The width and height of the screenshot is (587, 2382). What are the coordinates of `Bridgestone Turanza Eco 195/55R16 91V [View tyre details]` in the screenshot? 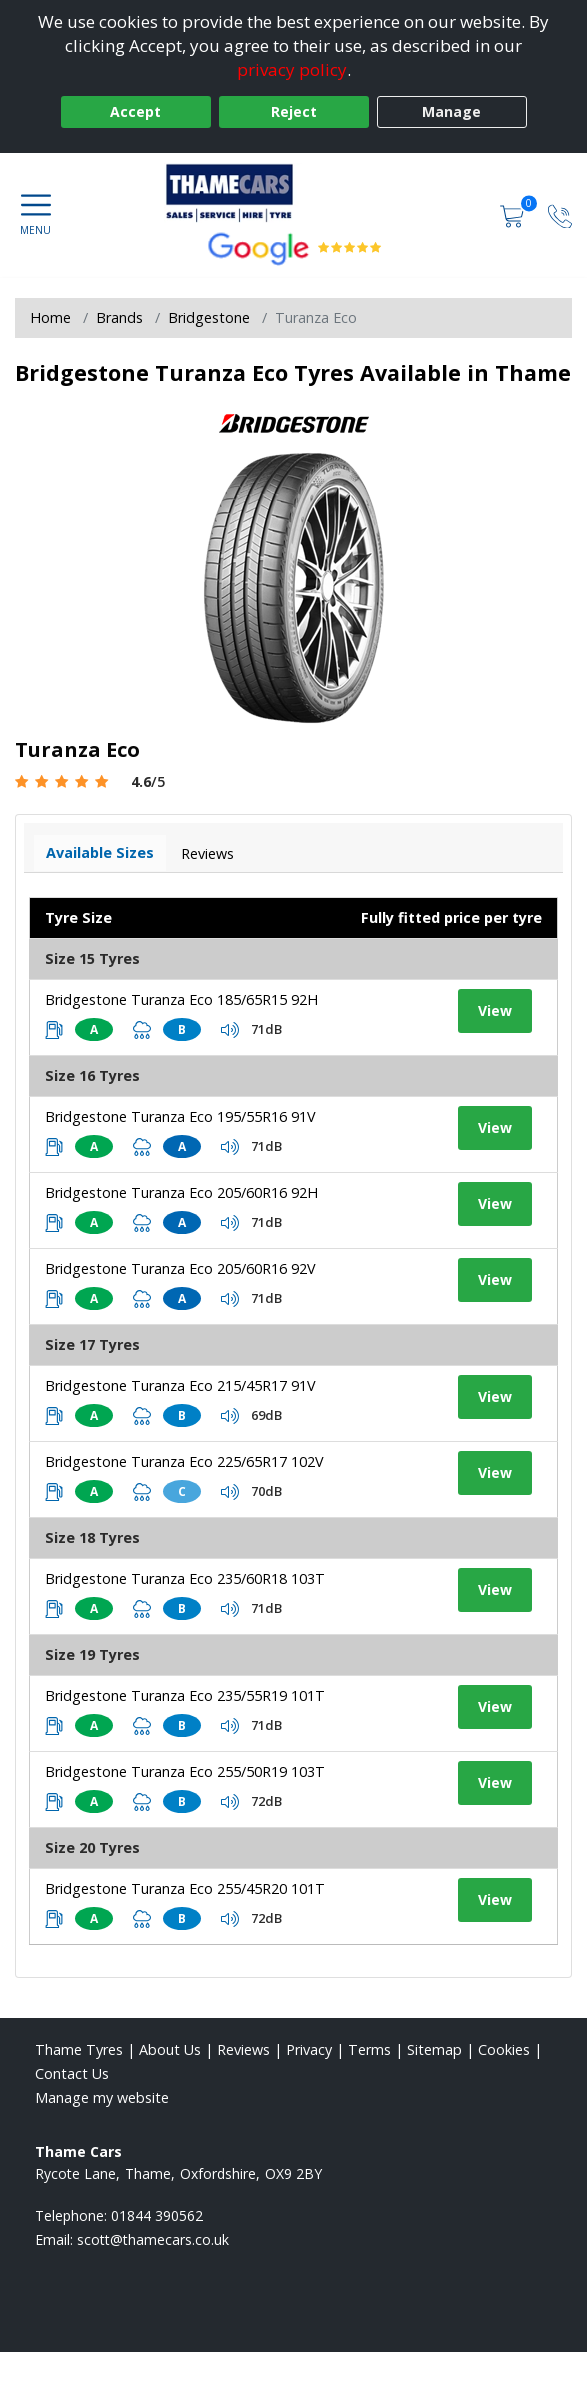 It's located at (180, 1116).